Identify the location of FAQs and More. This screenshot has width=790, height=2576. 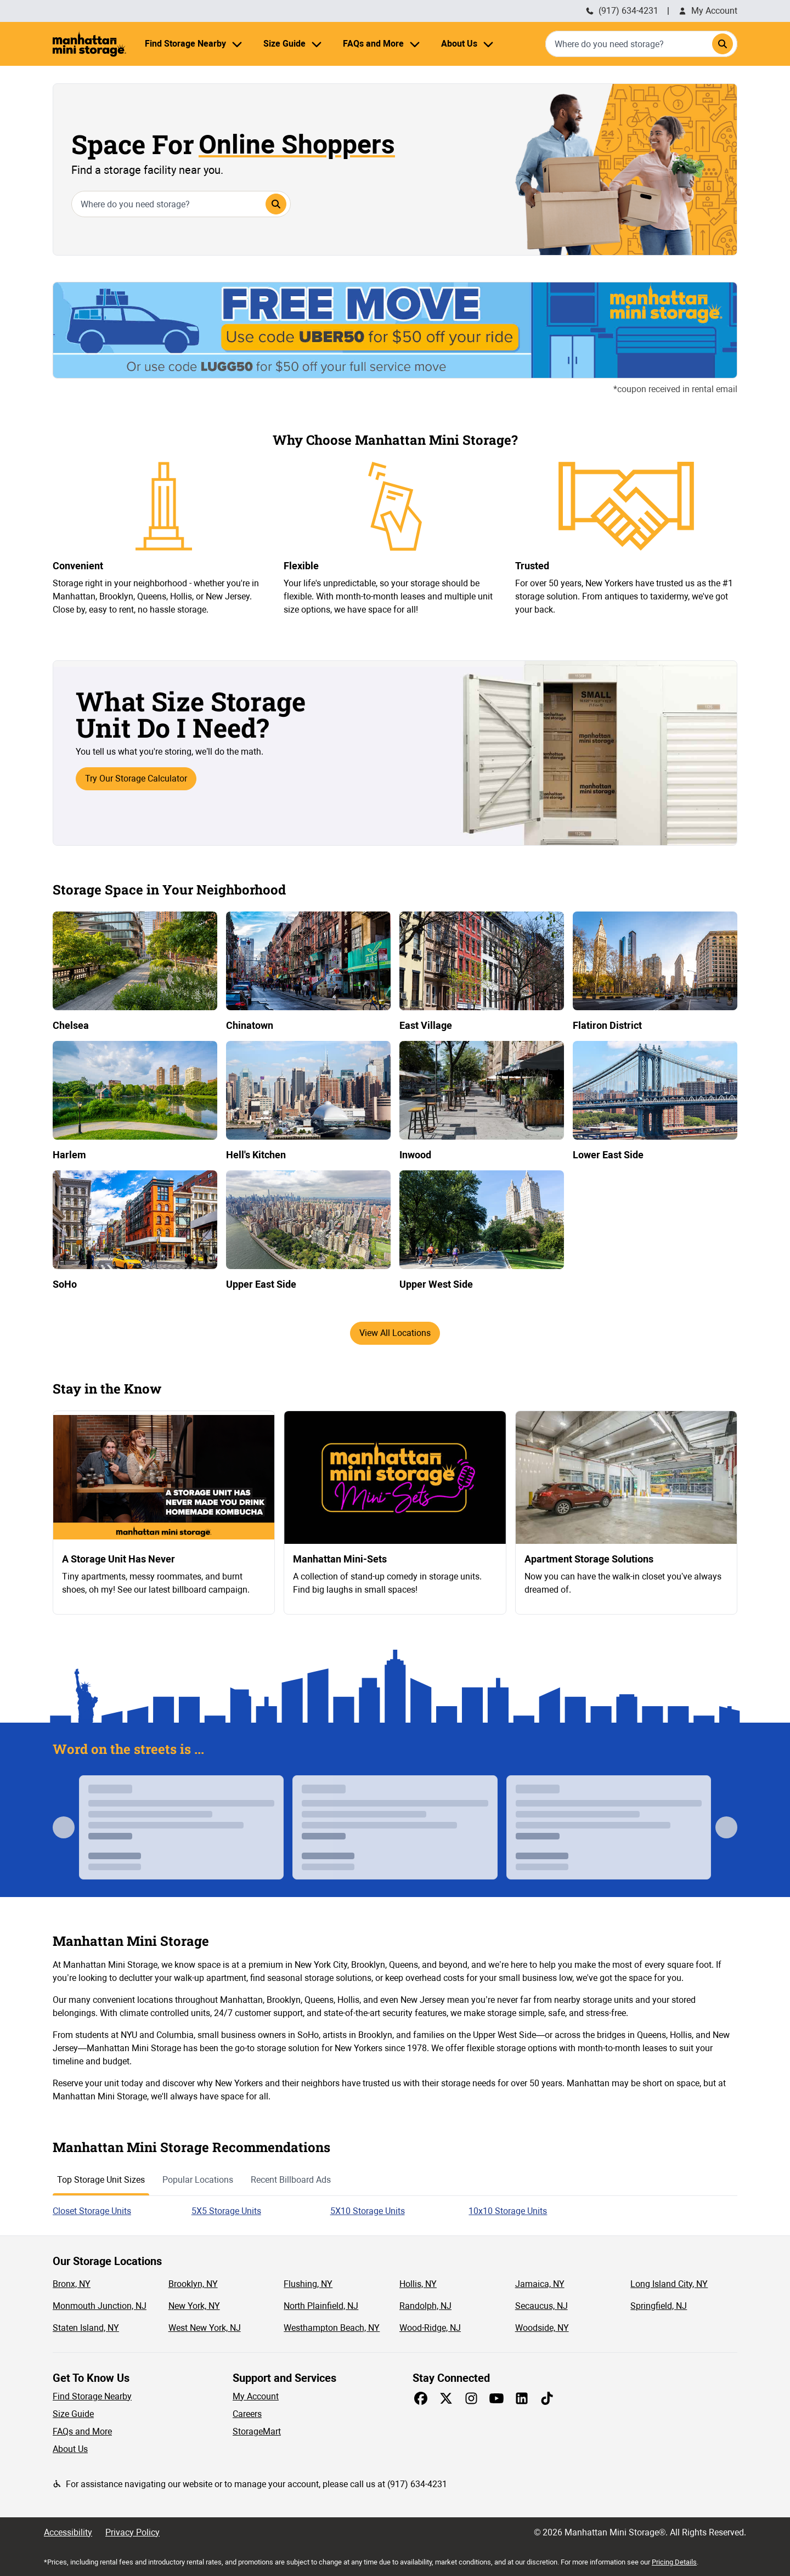
(82, 2431).